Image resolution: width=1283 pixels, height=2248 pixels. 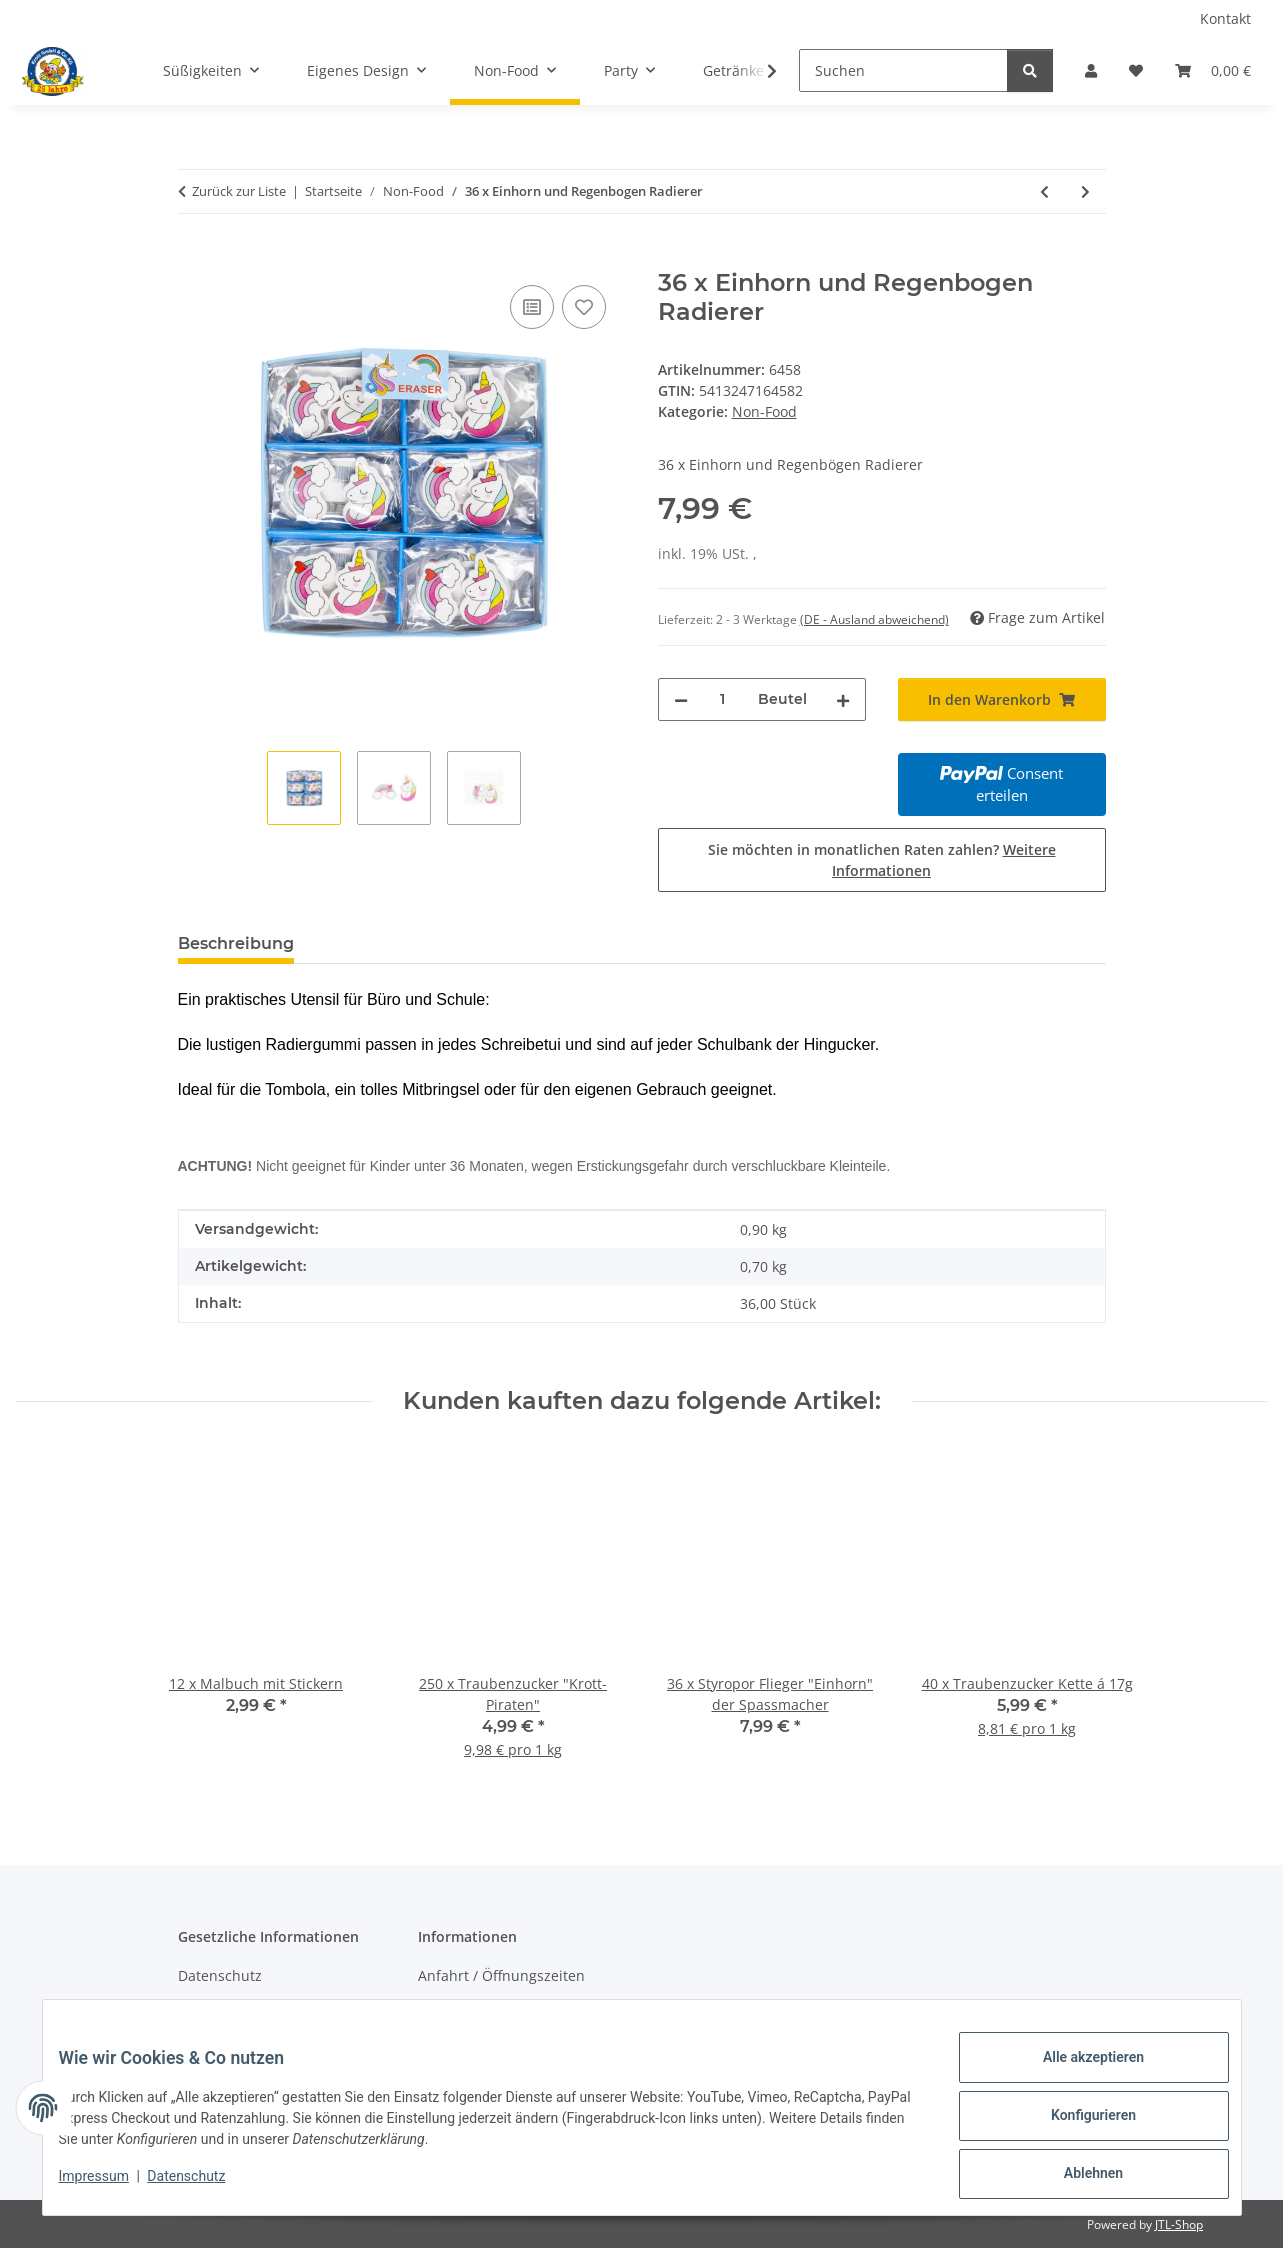 What do you see at coordinates (501, 1975) in the screenshot?
I see `Anfahrt / Öffnungszeiten` at bounding box center [501, 1975].